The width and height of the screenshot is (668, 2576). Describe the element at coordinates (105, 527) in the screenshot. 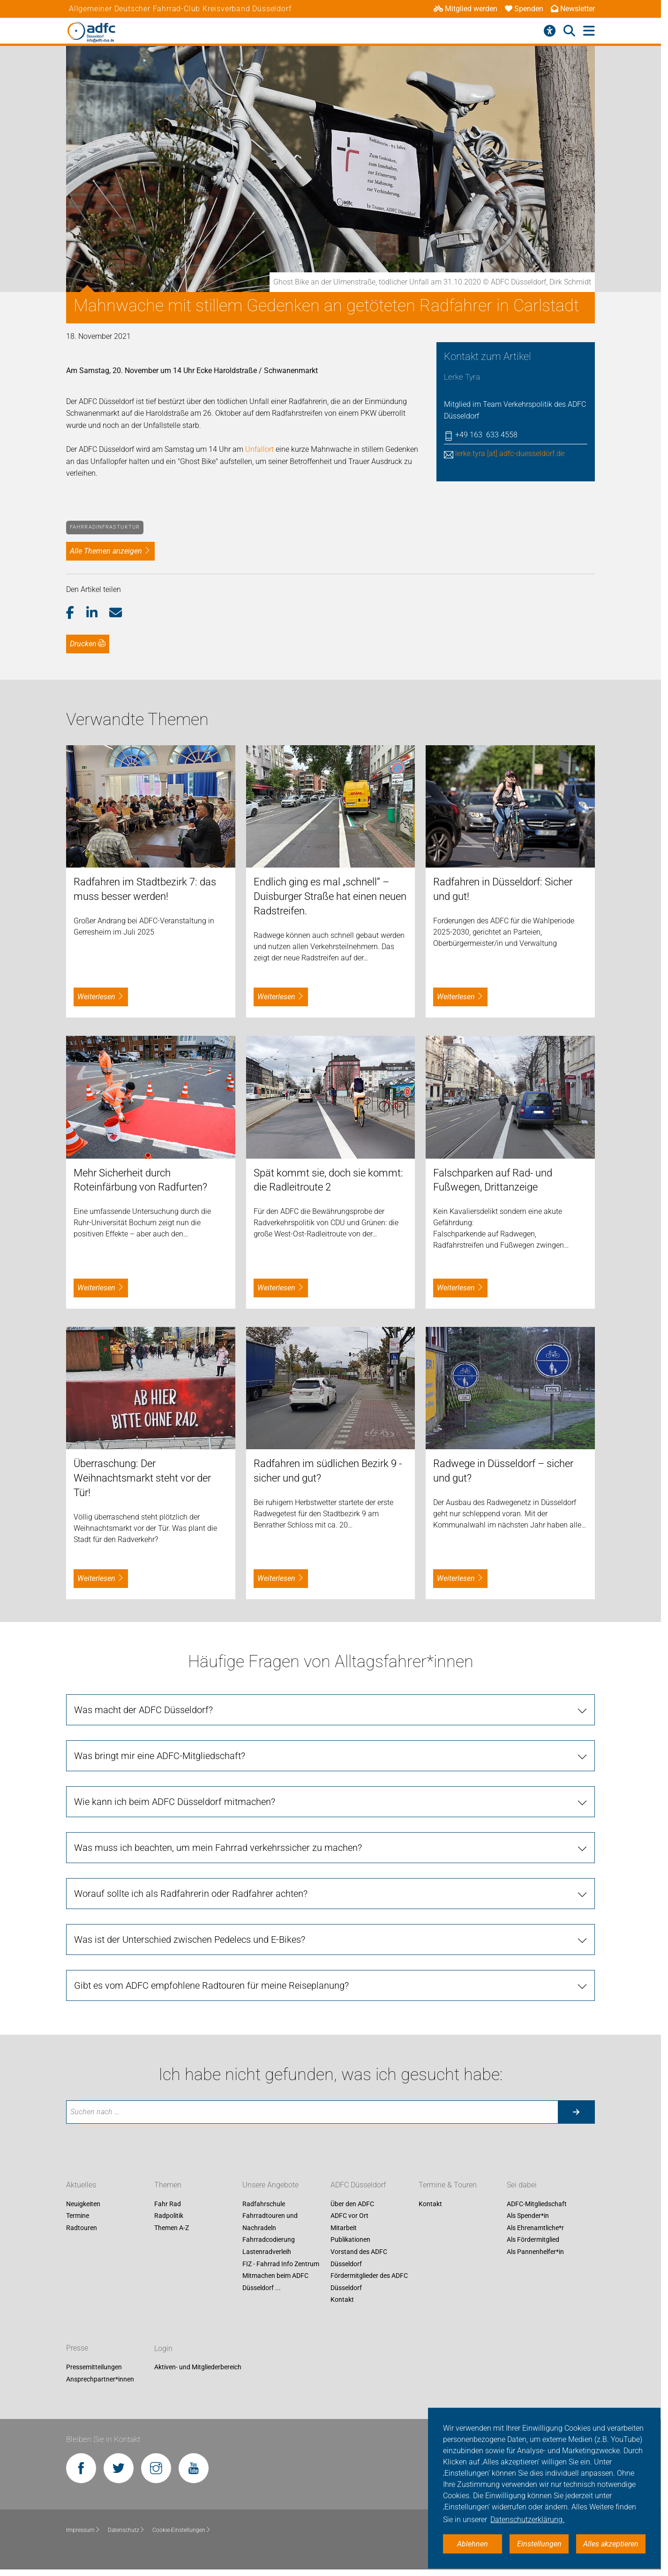

I see `Fahrradinfrastuktur` at that location.